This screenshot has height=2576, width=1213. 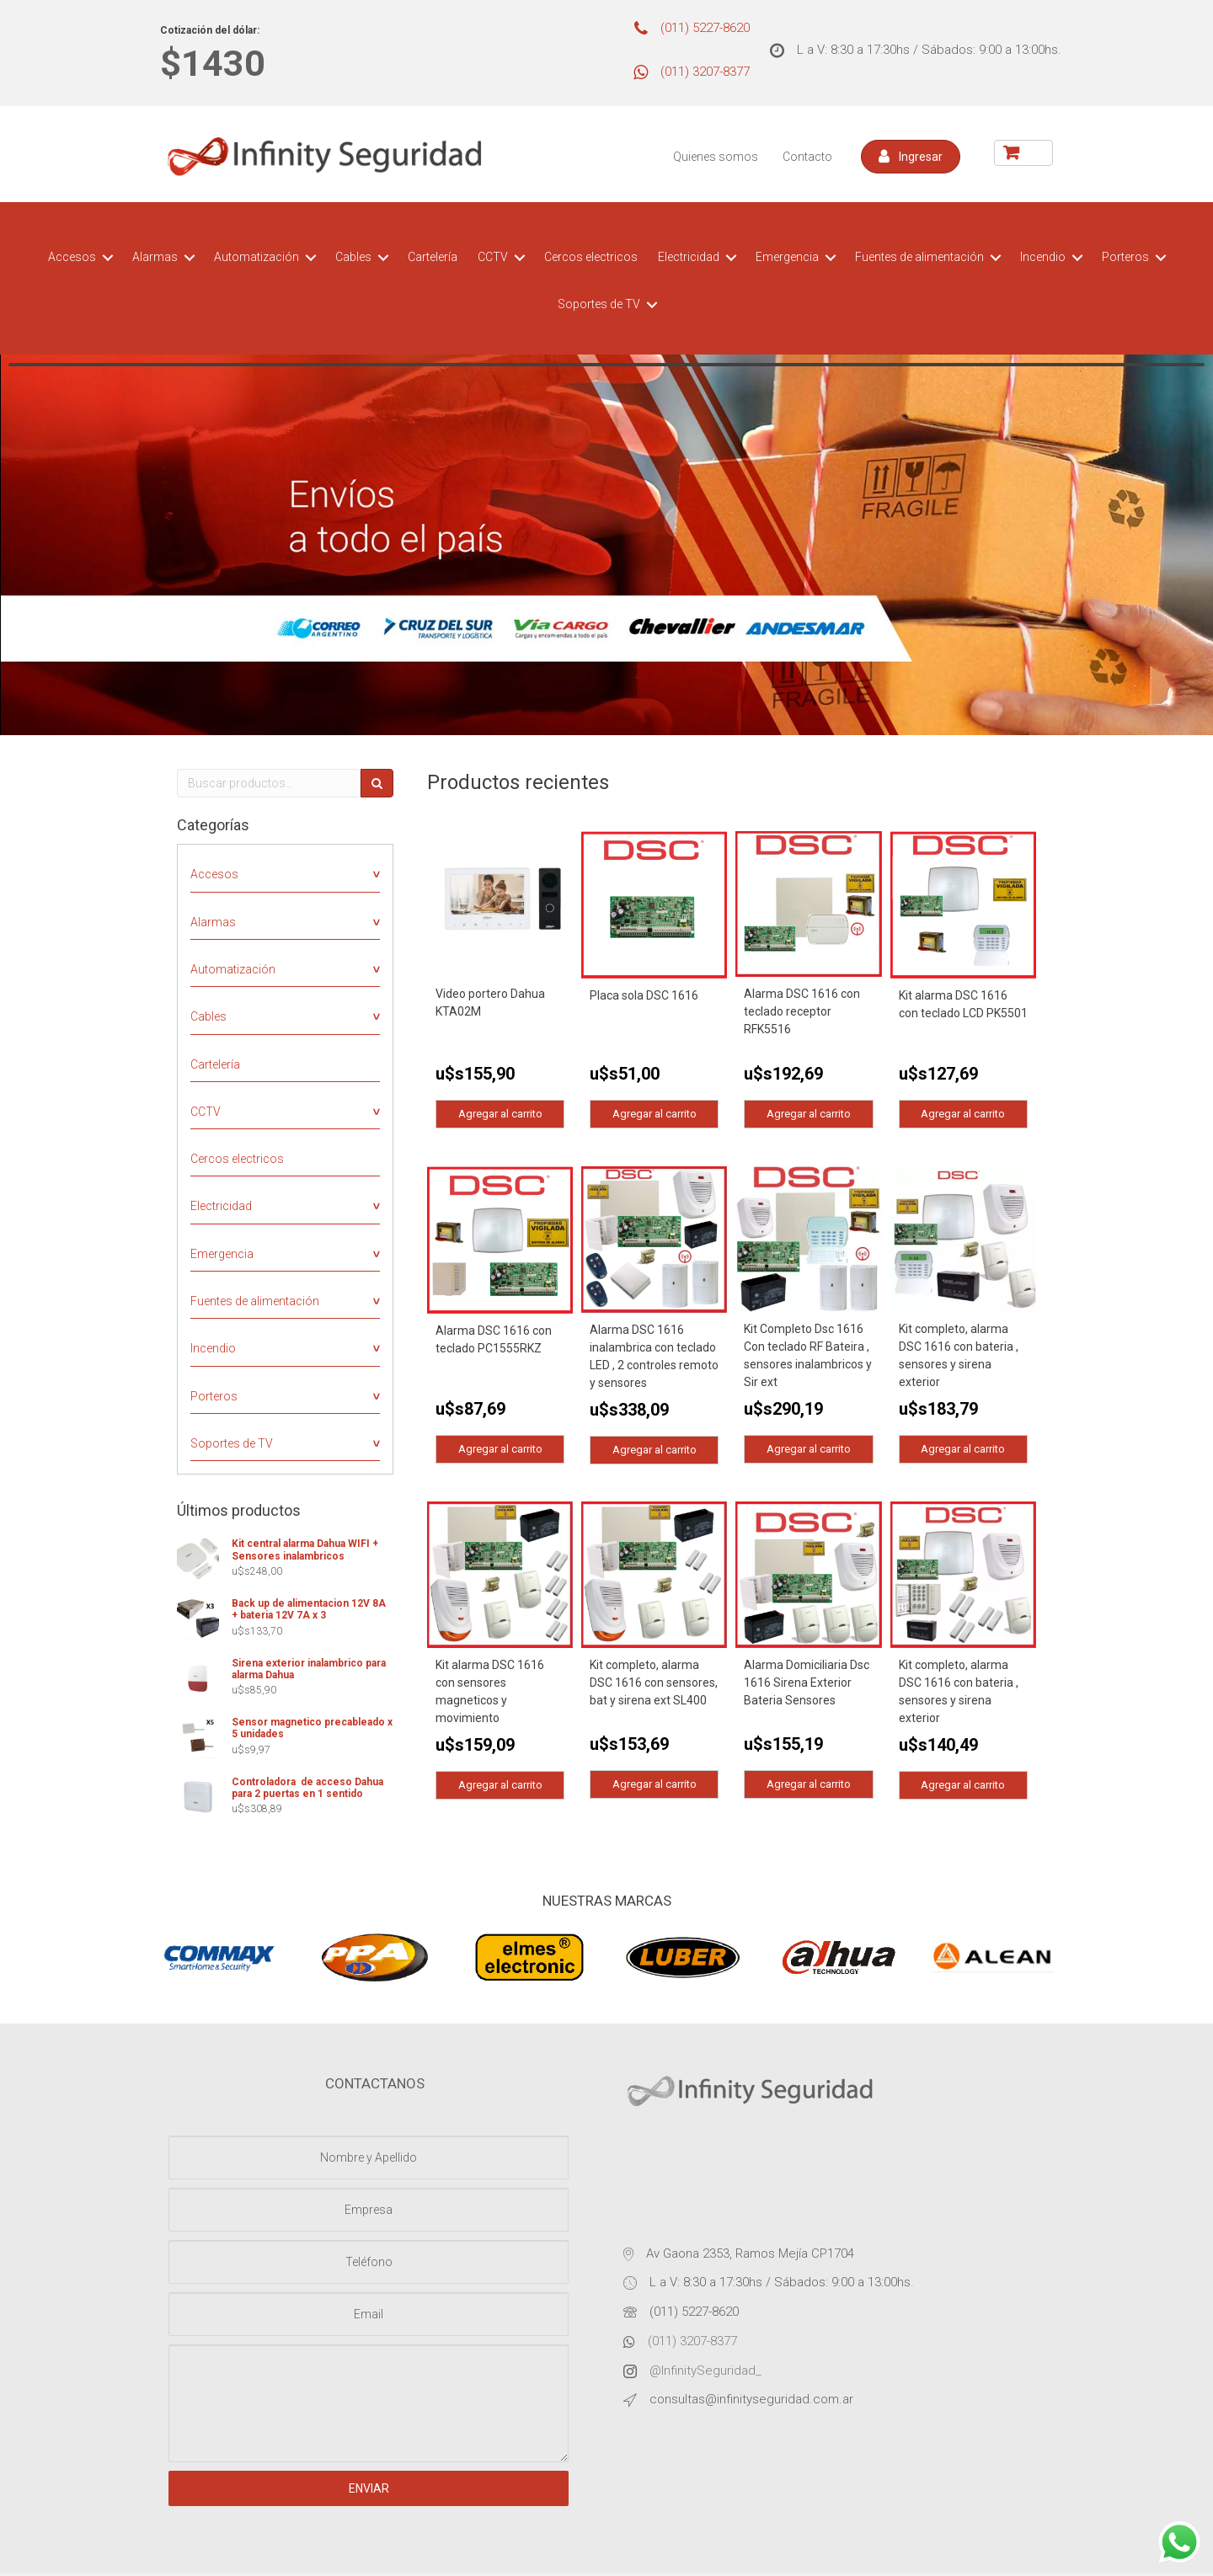 I want to click on Placa sola DSC 1616, so click(x=644, y=995).